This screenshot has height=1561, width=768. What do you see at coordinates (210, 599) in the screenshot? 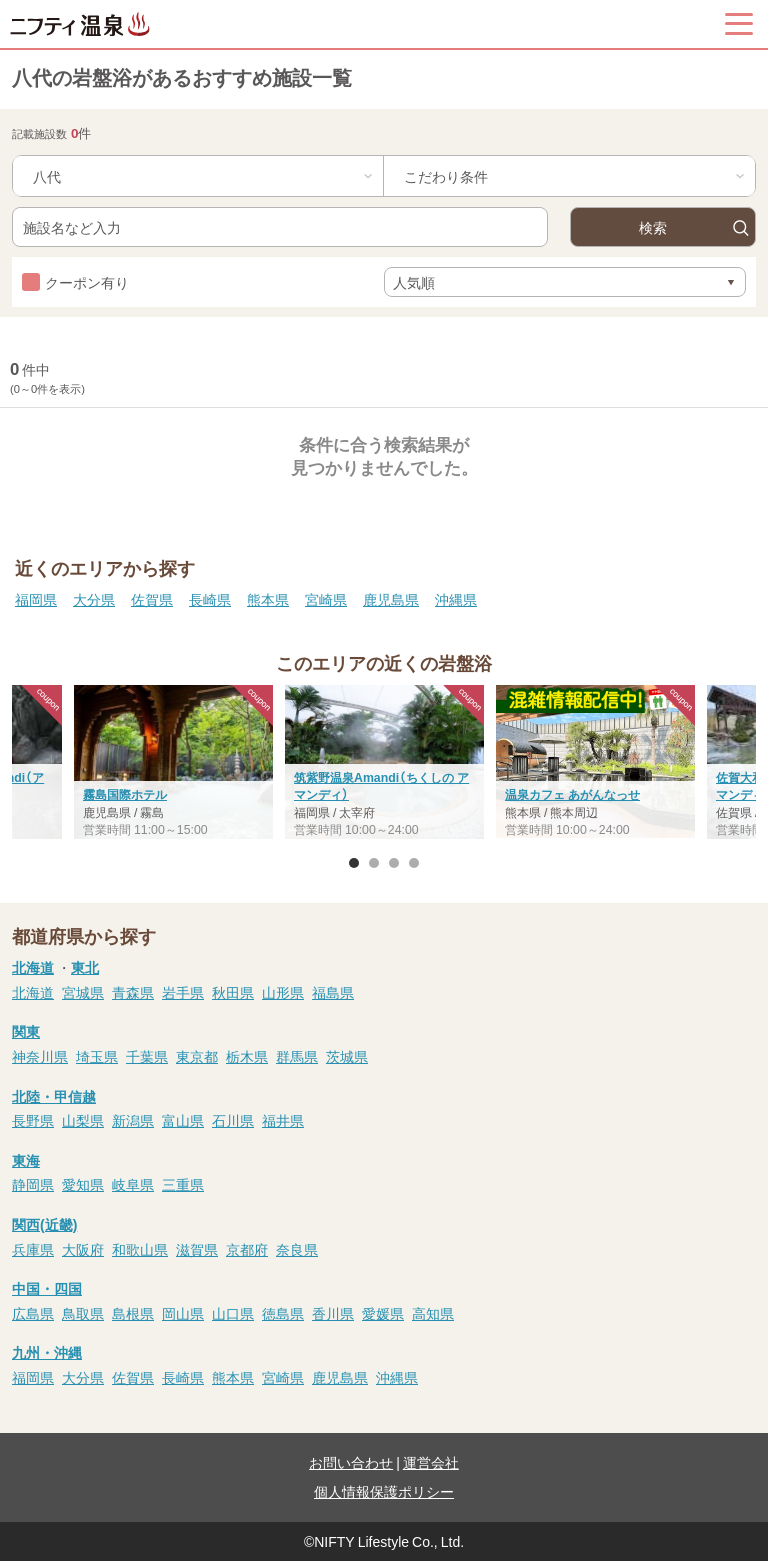
I see `長崎県` at bounding box center [210, 599].